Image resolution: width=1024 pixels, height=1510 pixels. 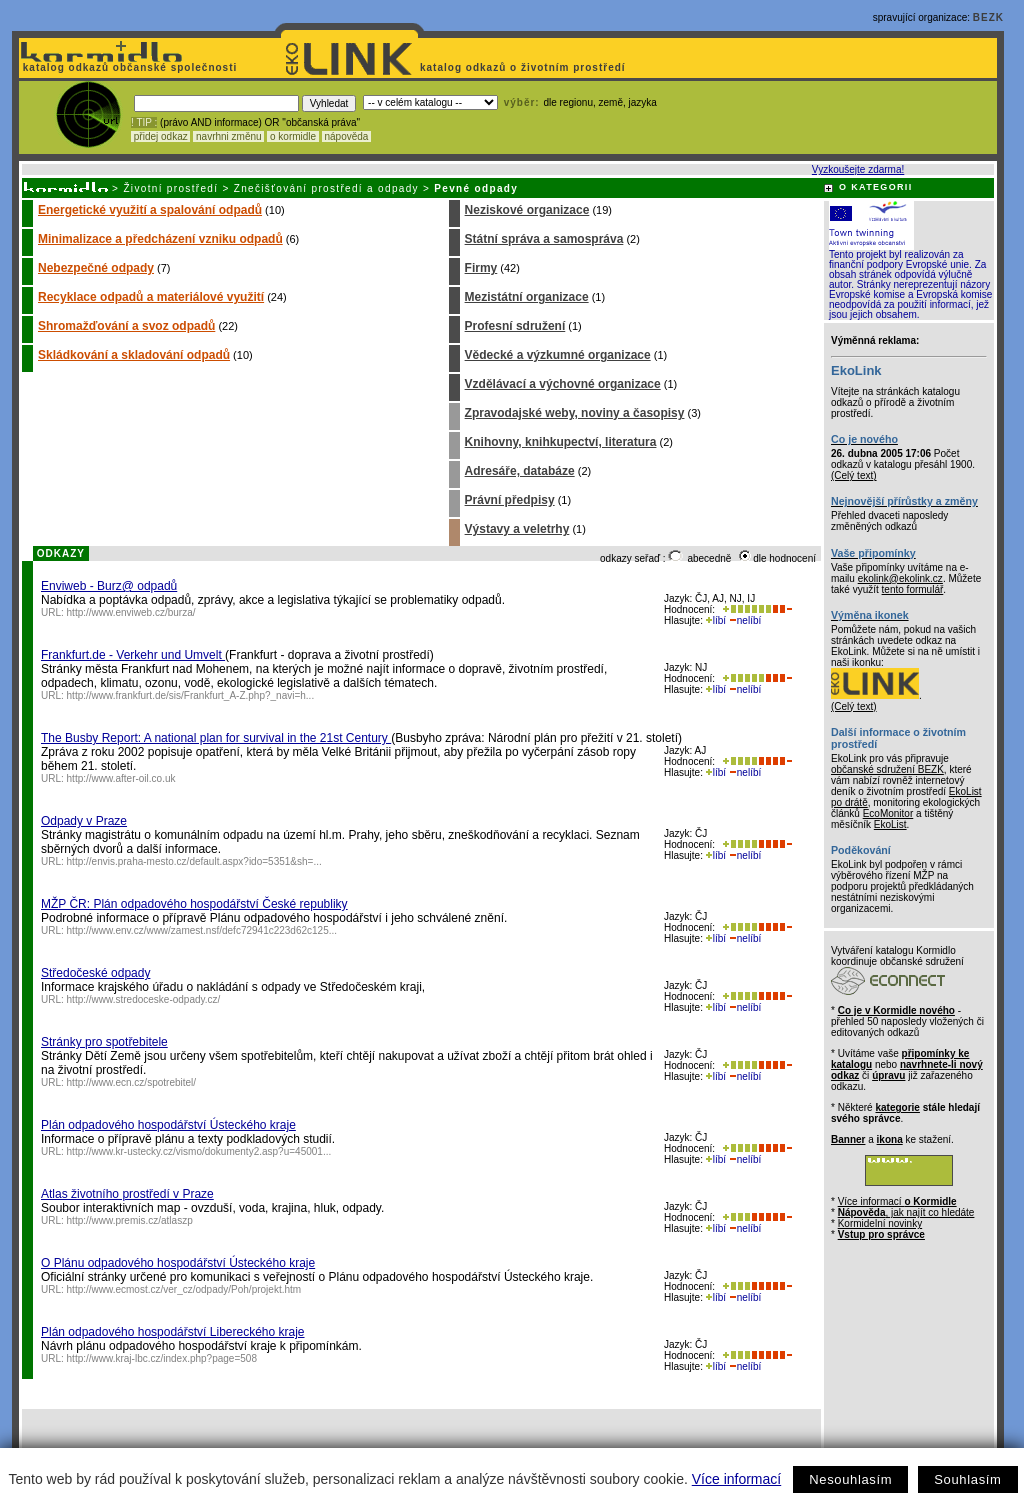 I want to click on Frankfurt.de - Verkehr und Umvelt, so click(x=133, y=655).